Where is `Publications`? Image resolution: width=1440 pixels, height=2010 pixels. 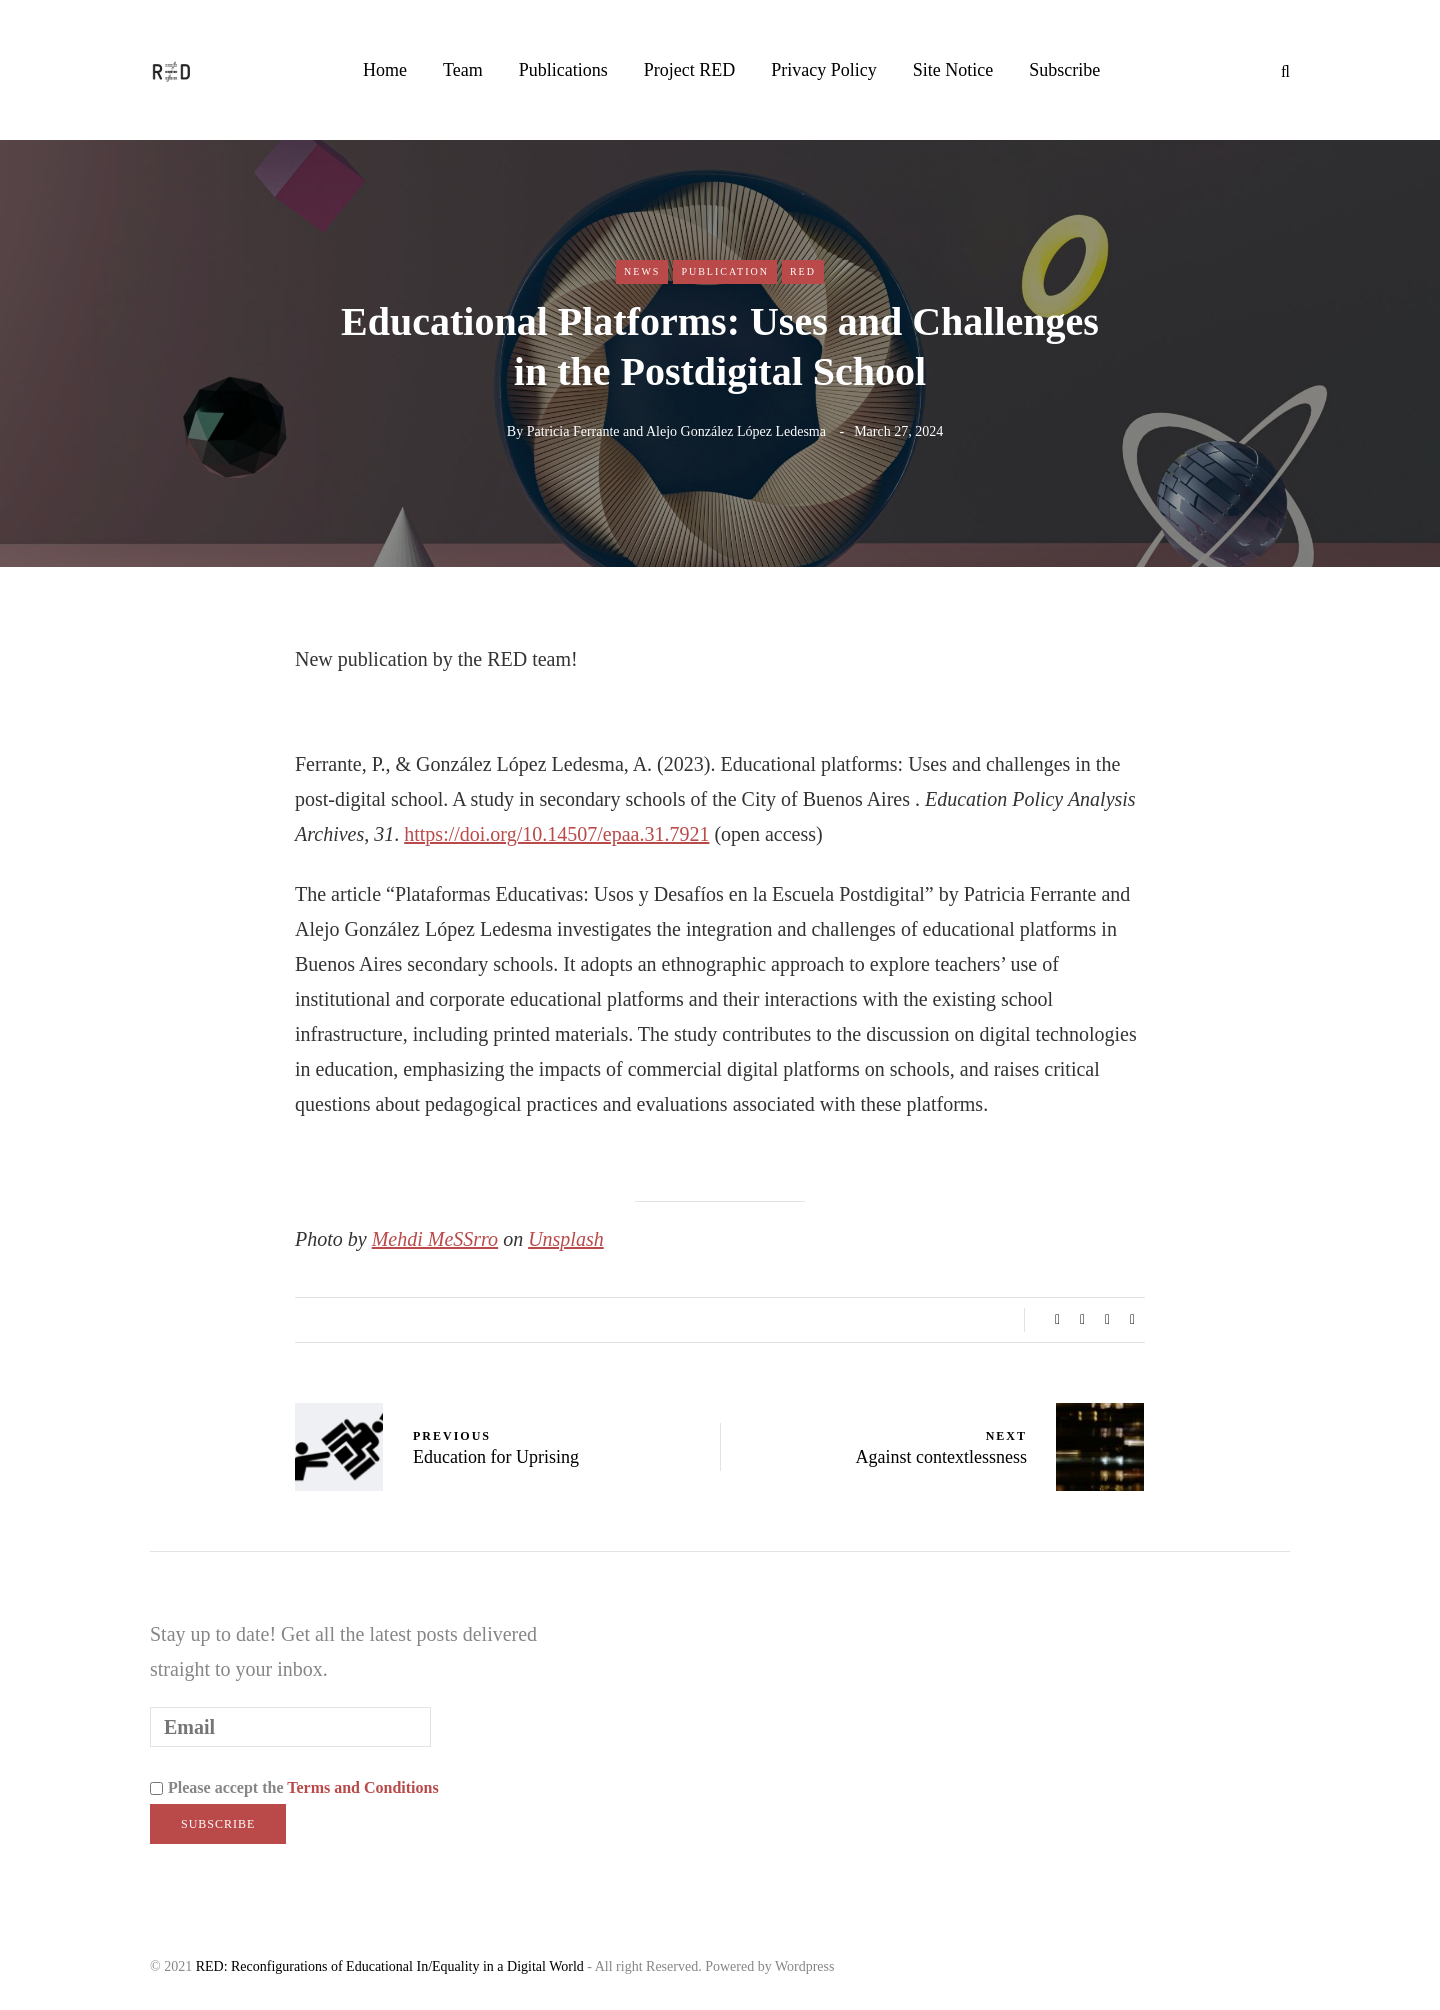
Publications is located at coordinates (563, 70).